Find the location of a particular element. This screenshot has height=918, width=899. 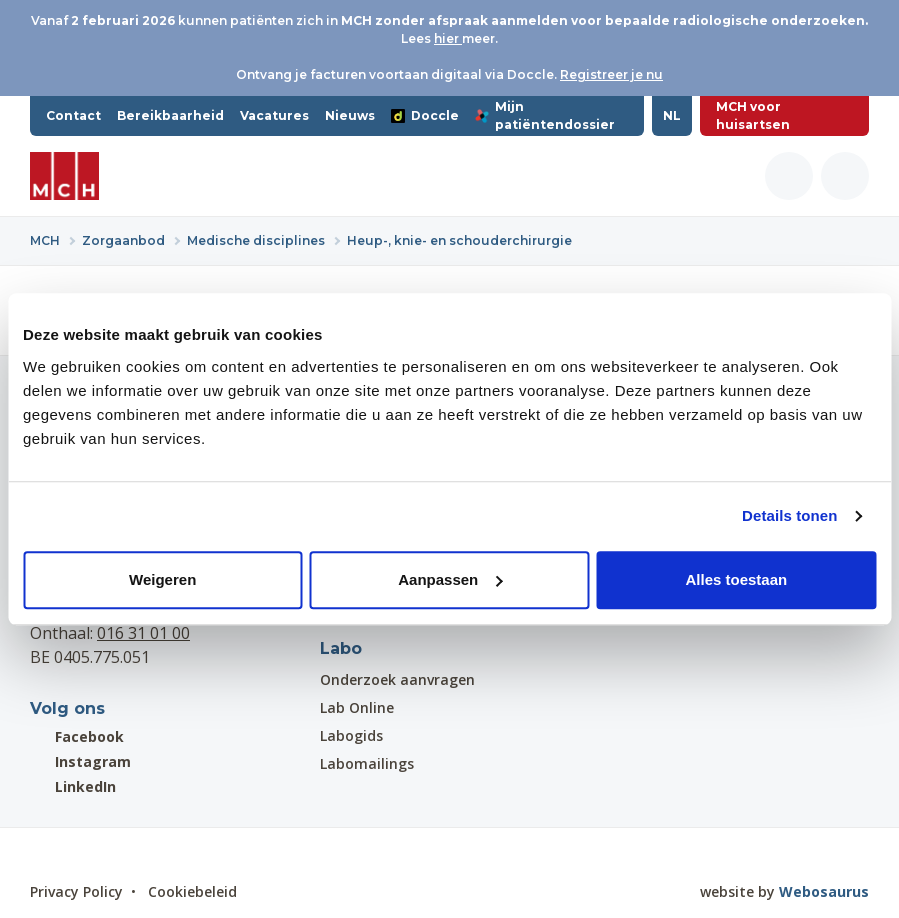

Instagram is located at coordinates (80, 761).